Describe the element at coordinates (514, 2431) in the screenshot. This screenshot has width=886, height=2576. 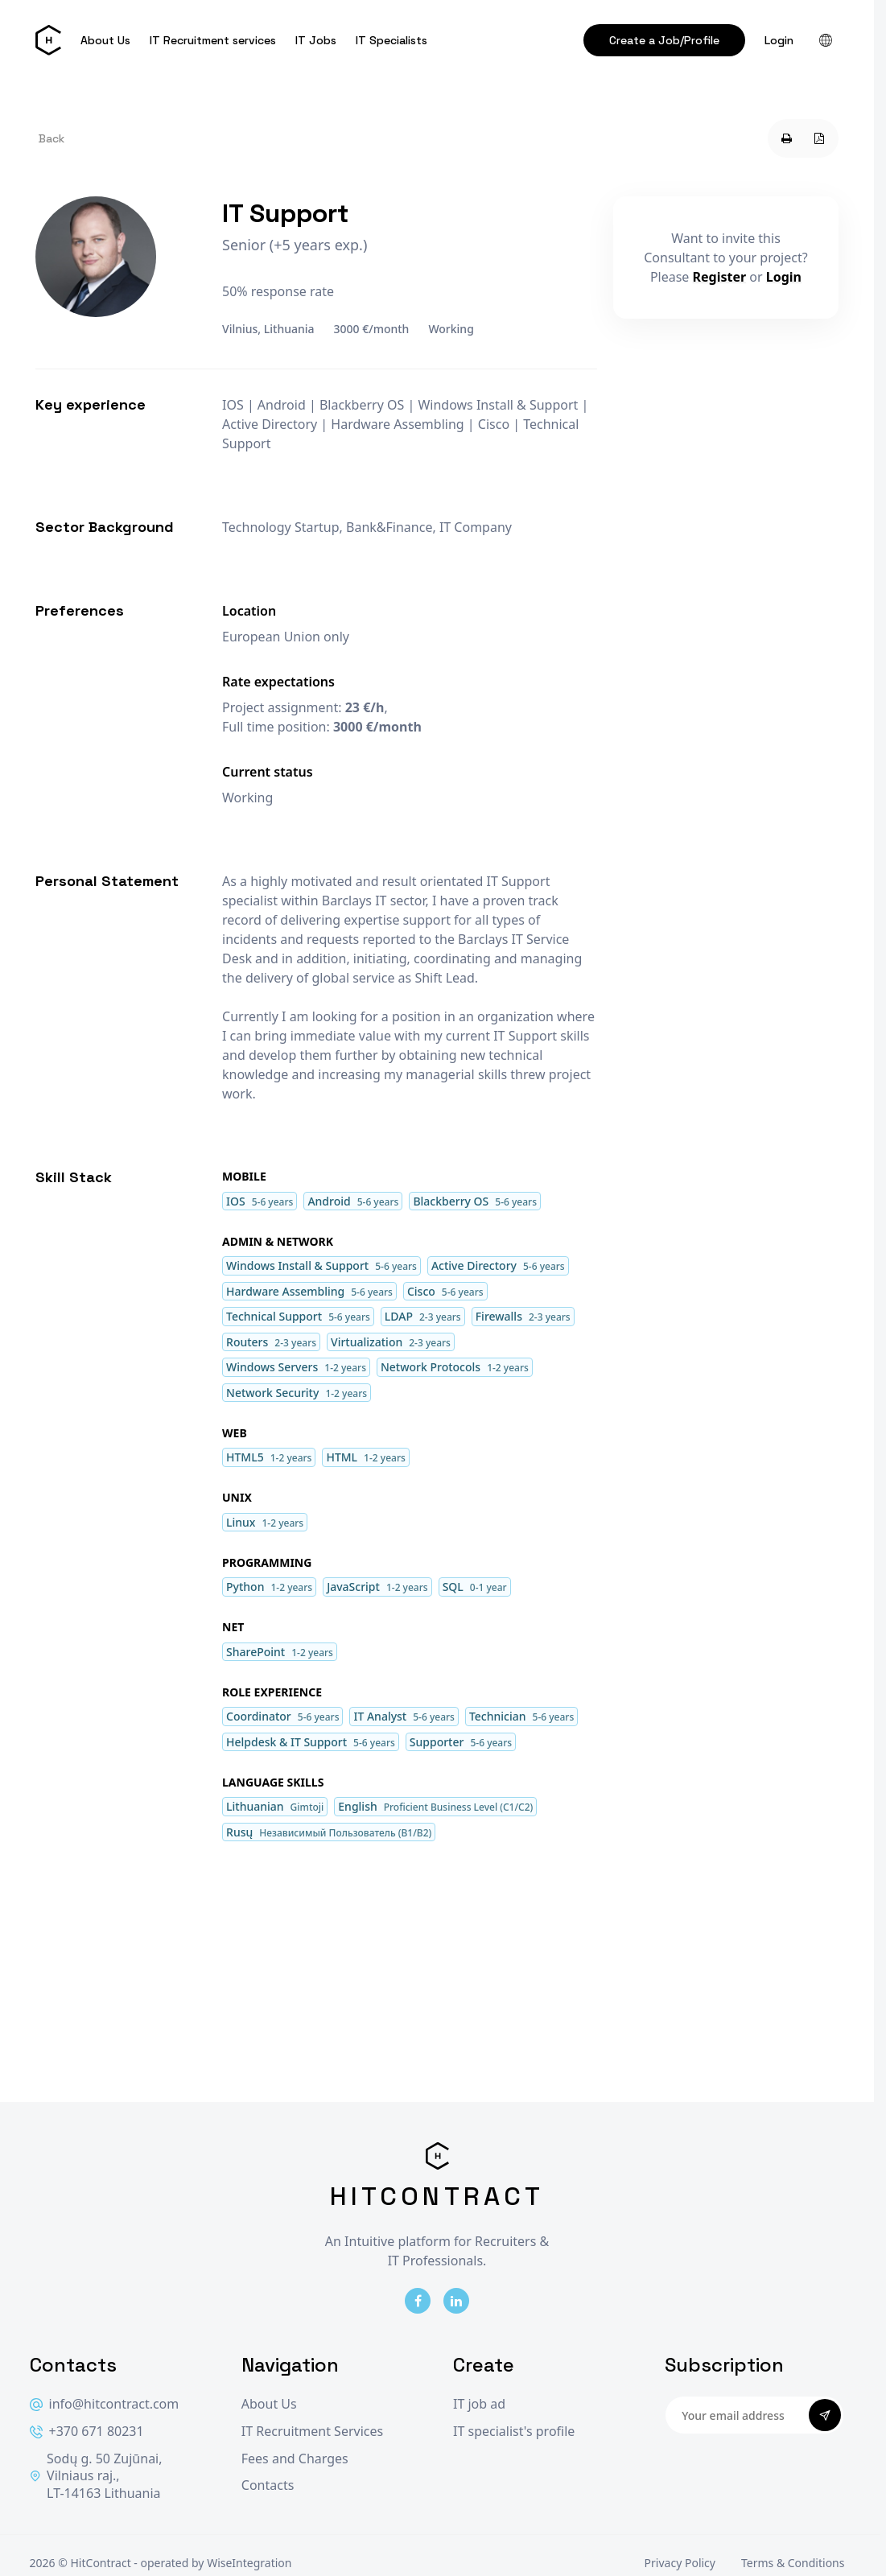
I see `IT specialist's profile` at that location.